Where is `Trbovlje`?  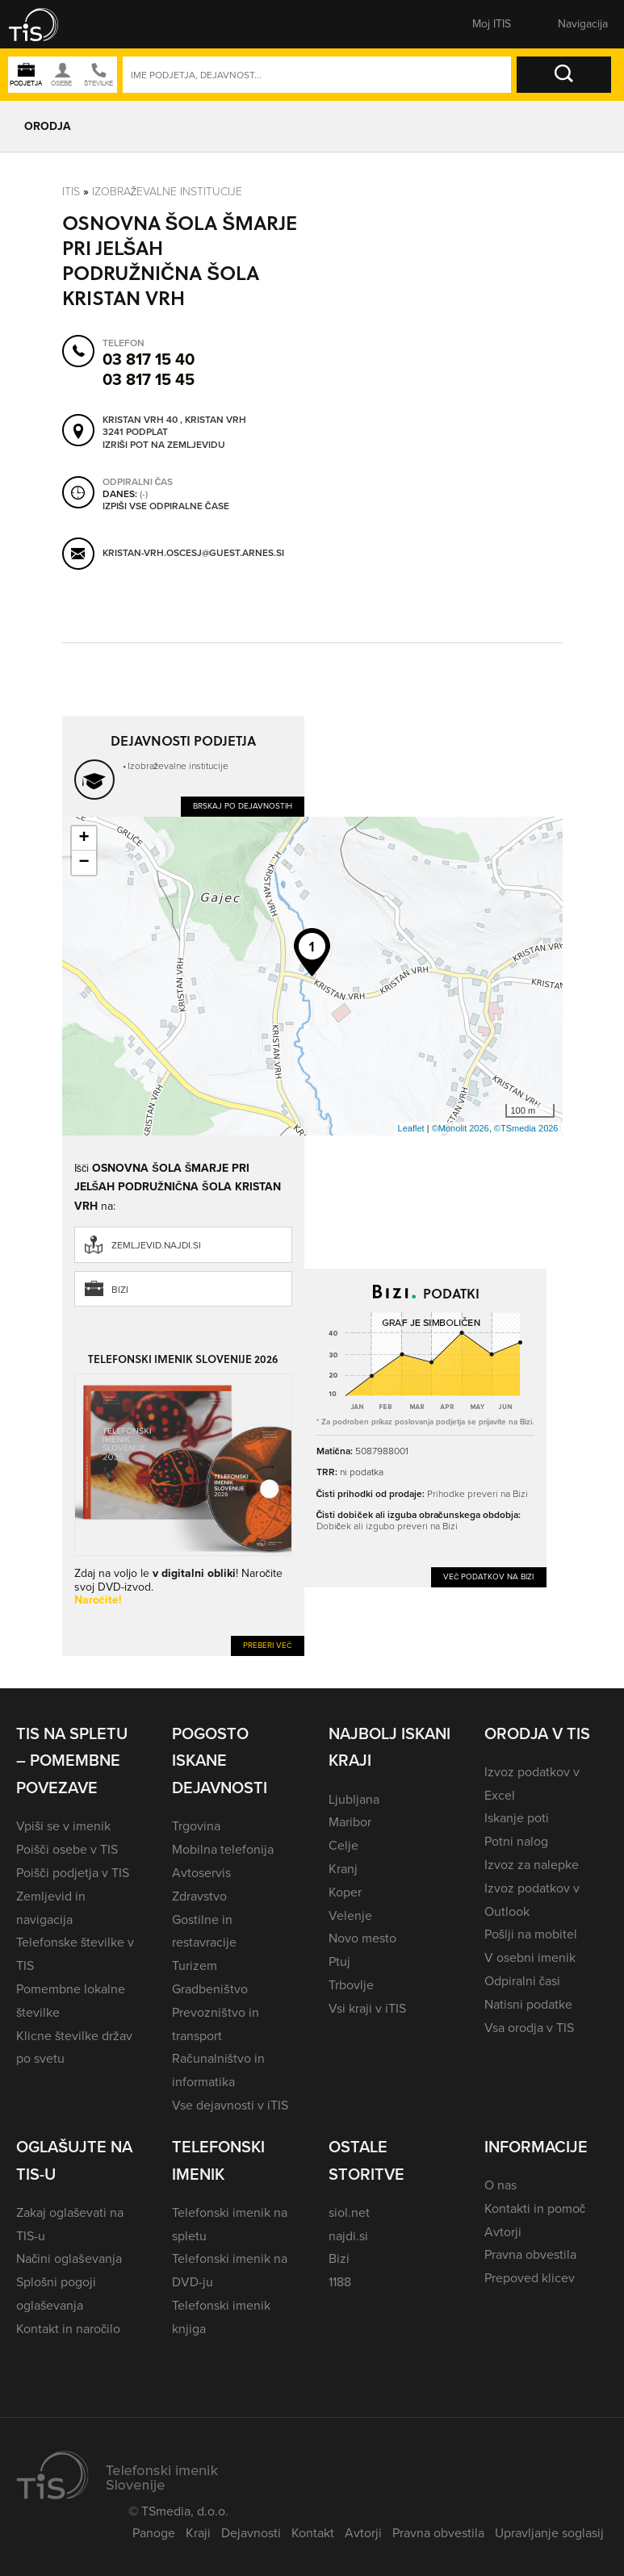
Trbovlje is located at coordinates (351, 1985).